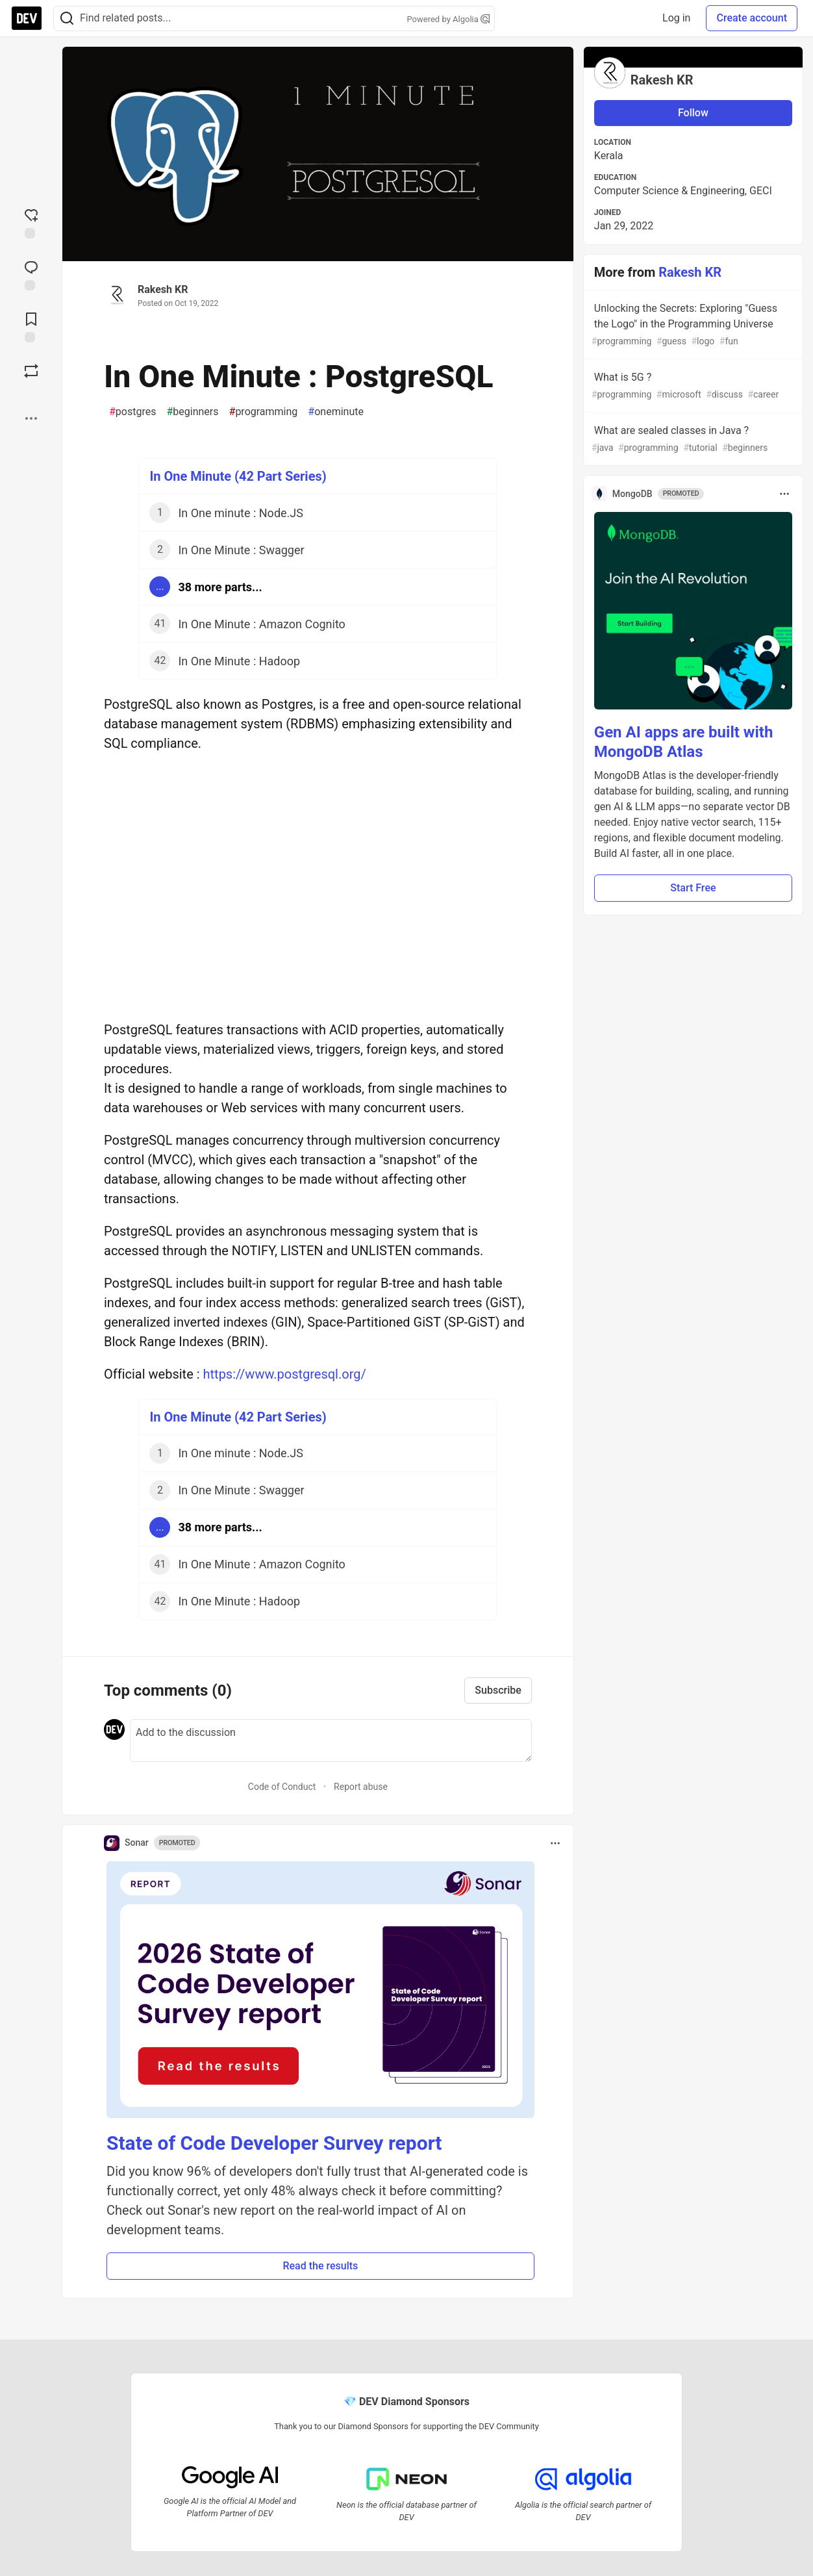 The width and height of the screenshot is (813, 2576). Describe the element at coordinates (692, 439) in the screenshot. I see `What are sealed classes in Java ?` at that location.